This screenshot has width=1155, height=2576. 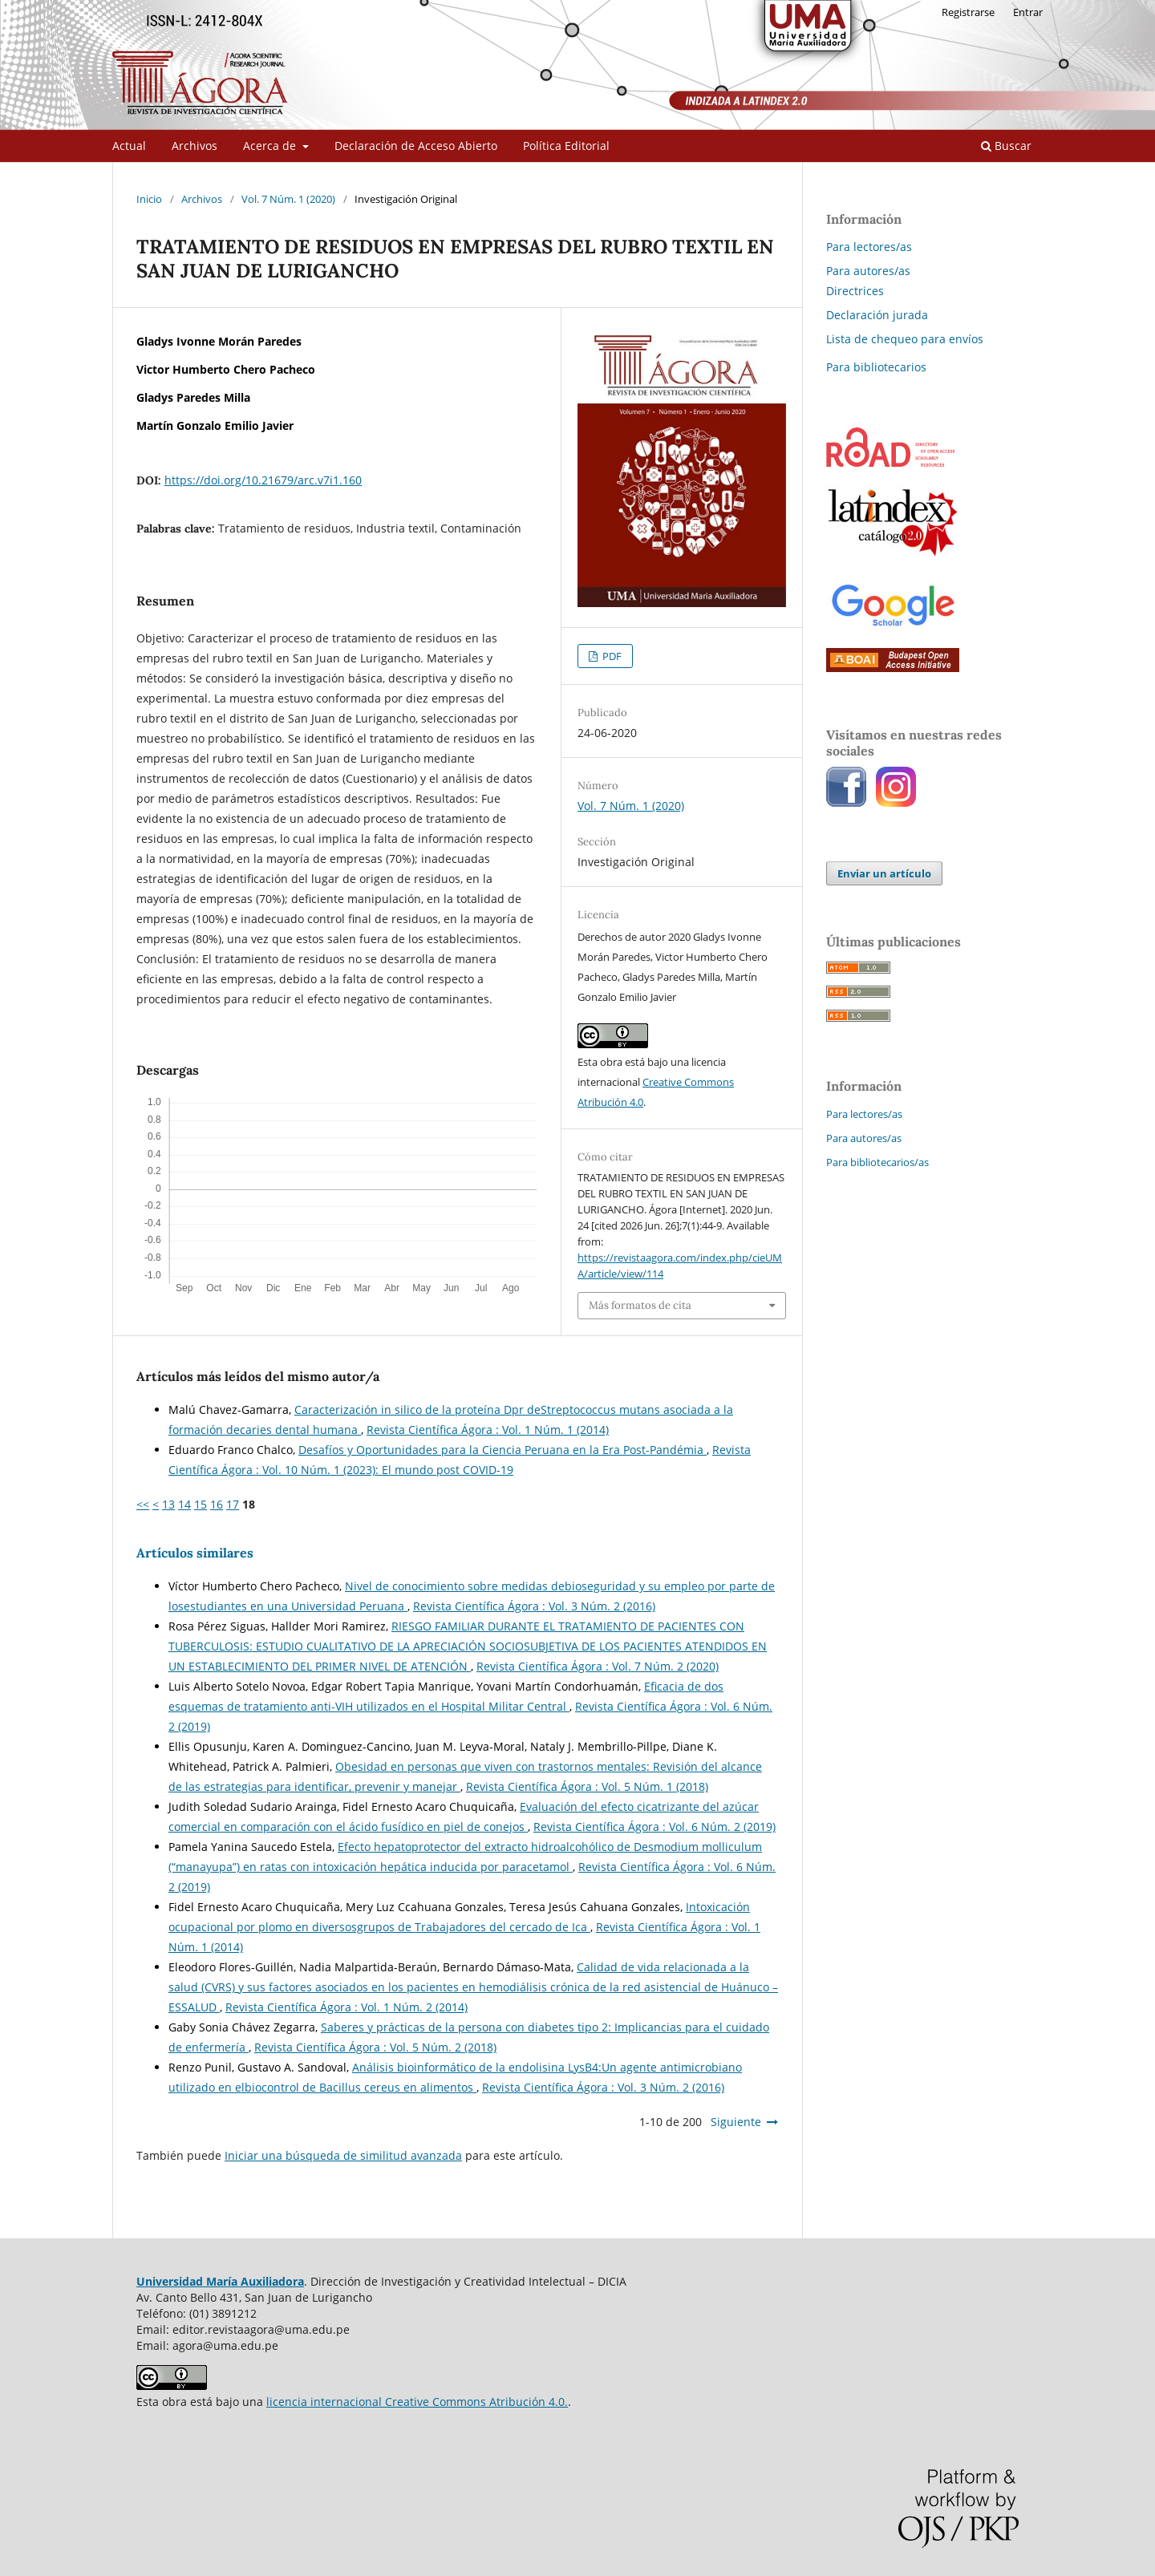 I want to click on 17, so click(x=232, y=1504).